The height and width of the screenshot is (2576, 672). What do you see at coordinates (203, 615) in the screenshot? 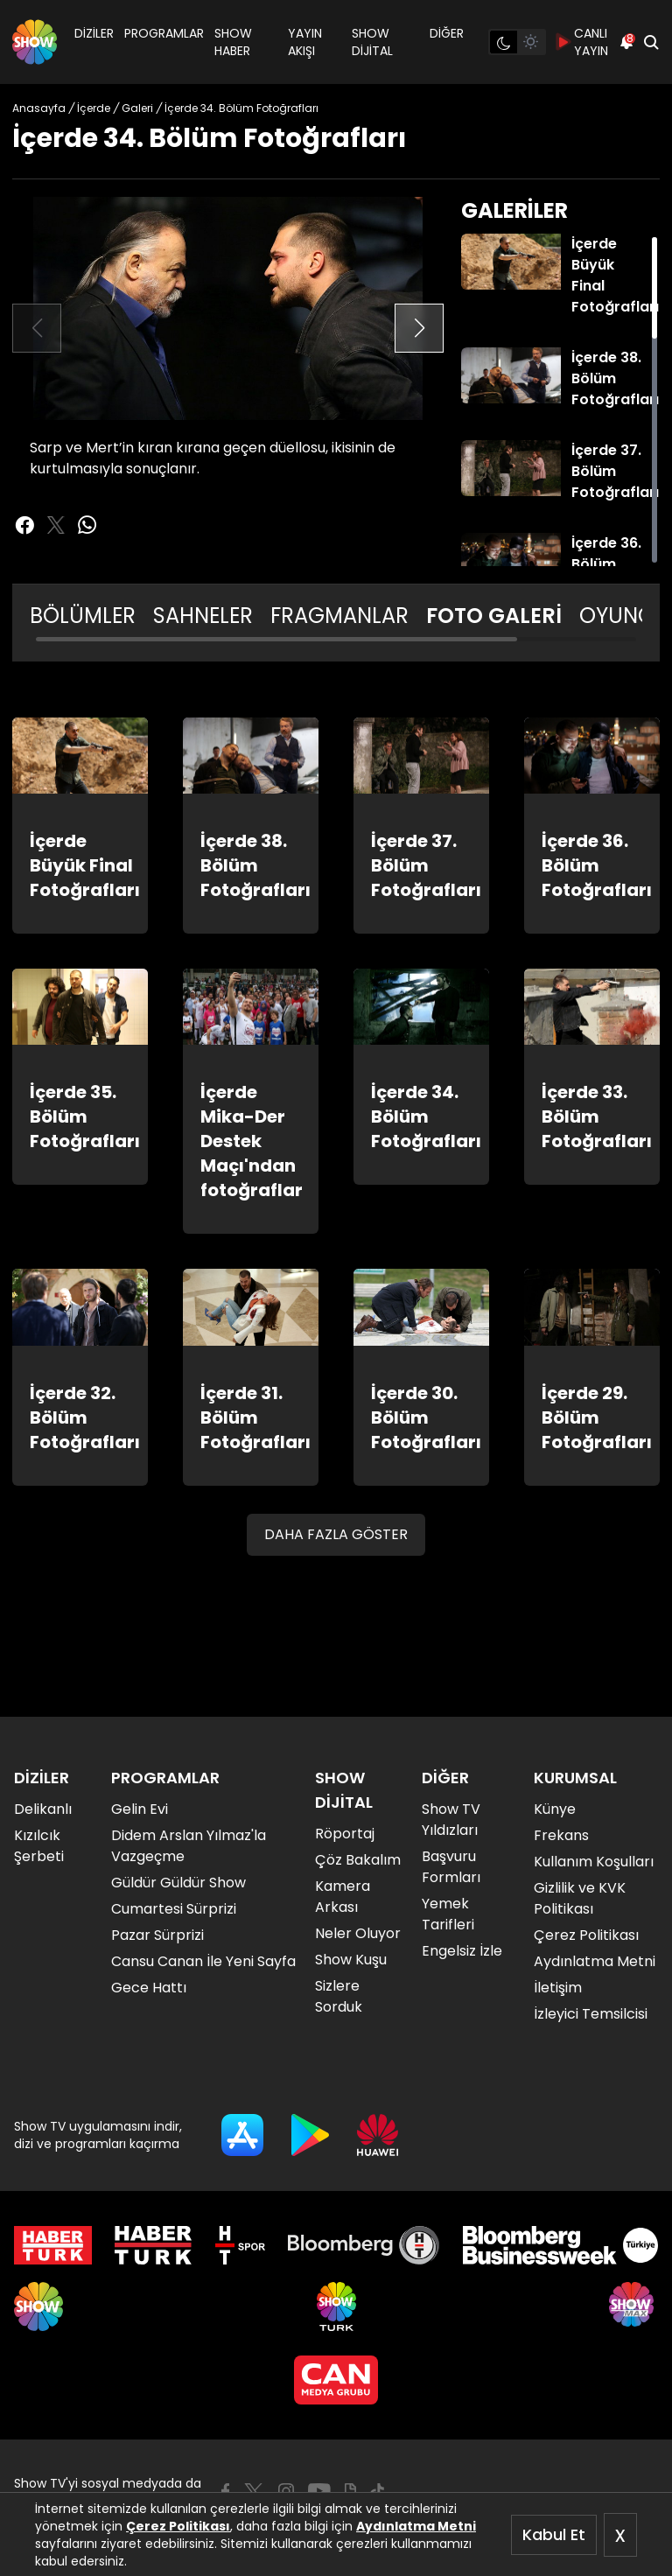
I see `SAHNELER` at bounding box center [203, 615].